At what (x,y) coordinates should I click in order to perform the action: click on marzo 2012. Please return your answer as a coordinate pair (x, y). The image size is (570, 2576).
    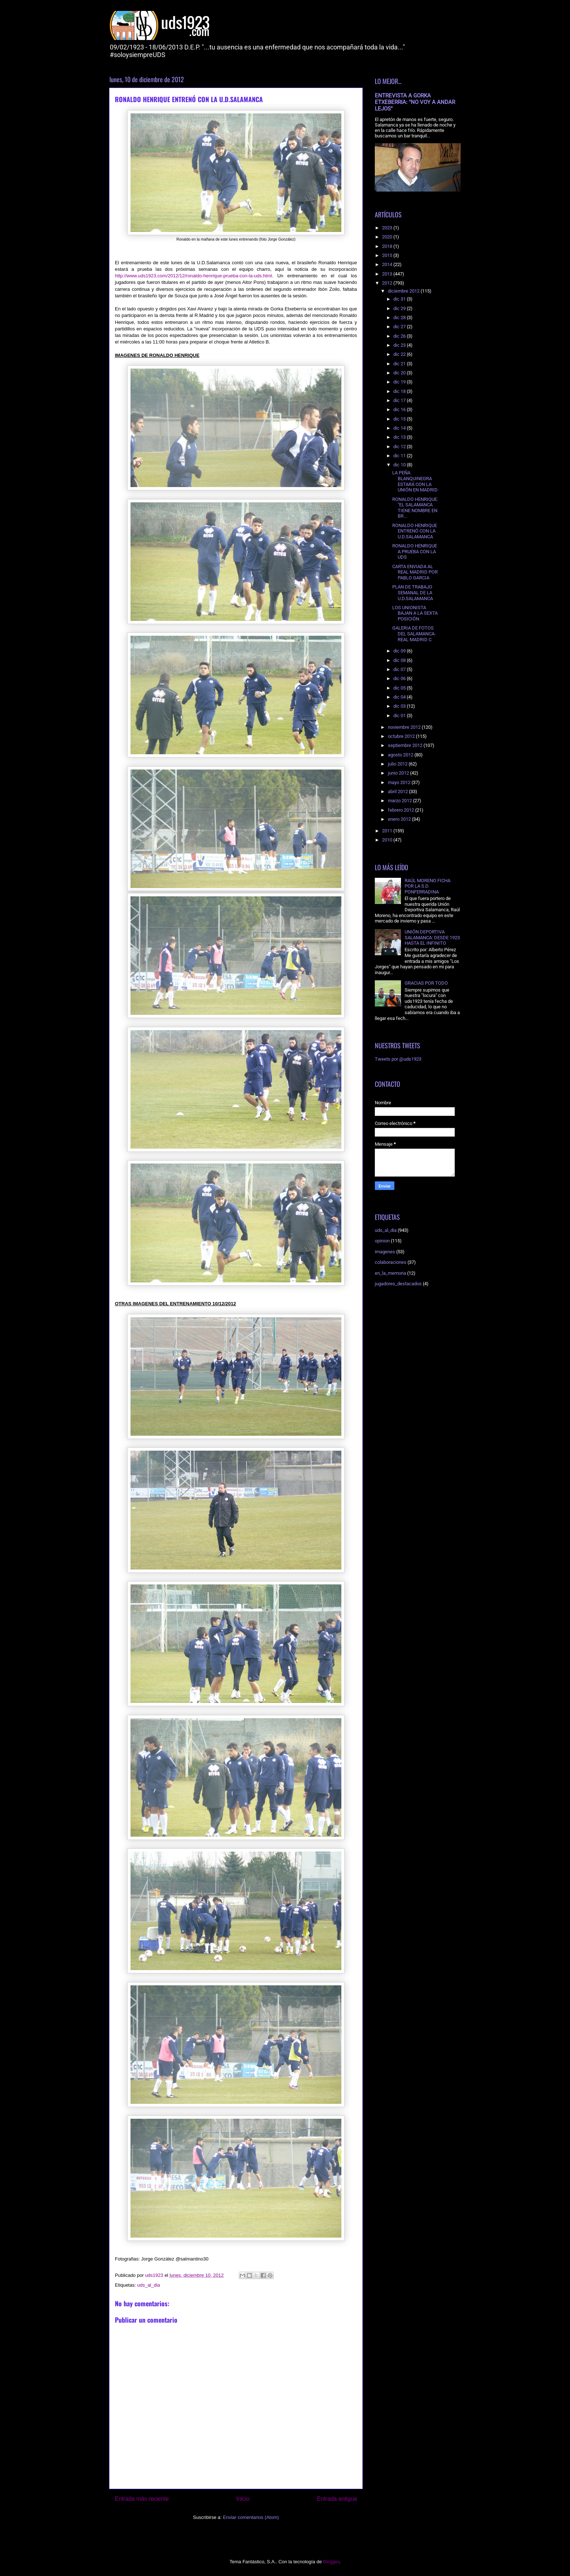
    Looking at the image, I should click on (400, 800).